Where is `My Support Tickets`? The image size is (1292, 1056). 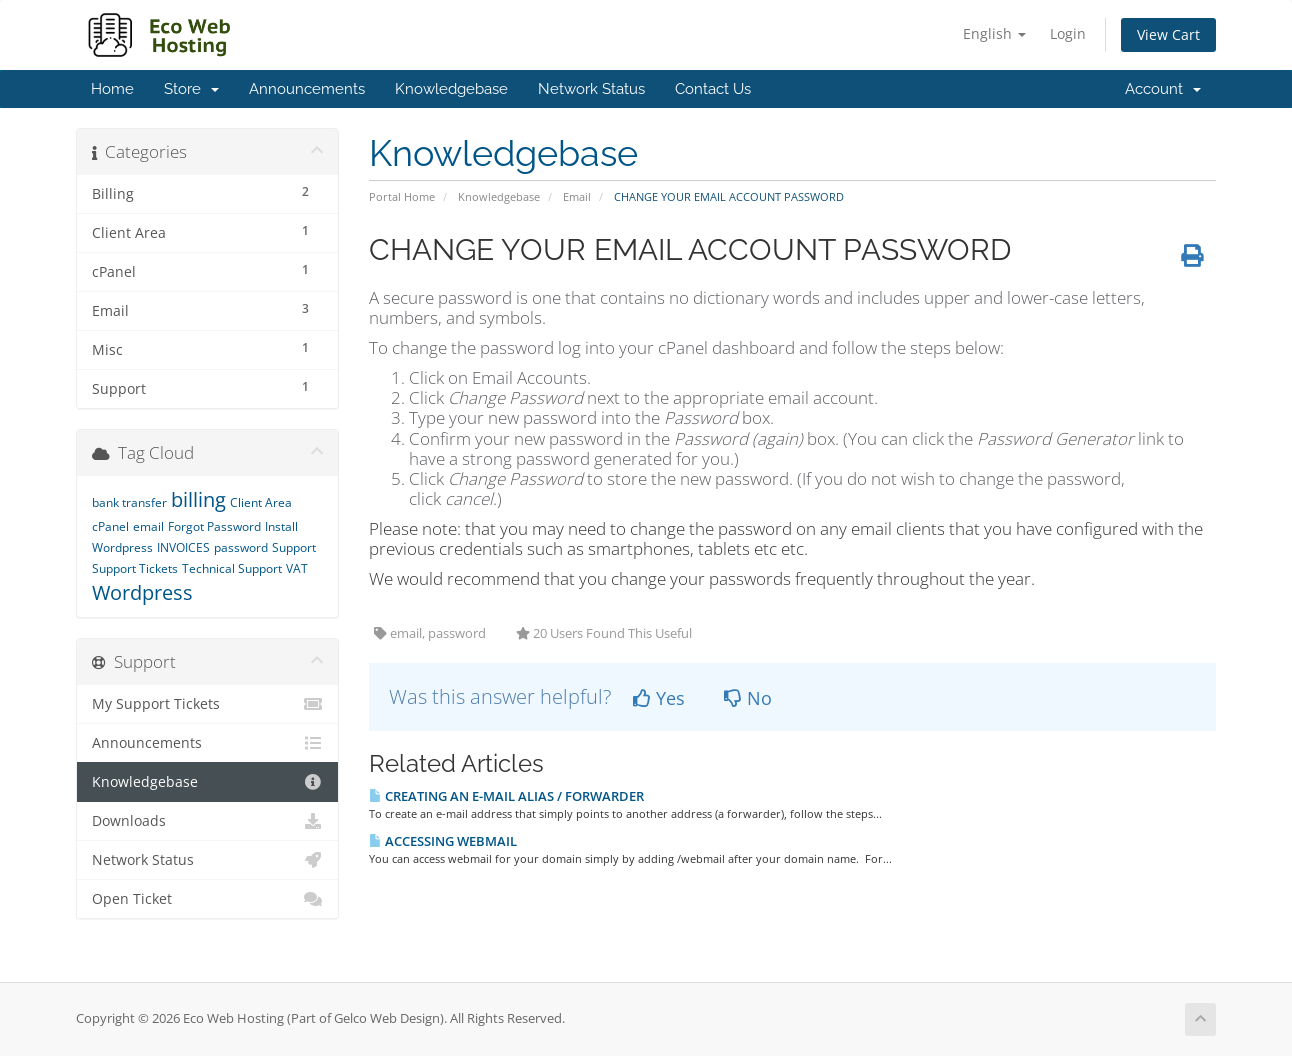
My Support Tickets is located at coordinates (207, 704).